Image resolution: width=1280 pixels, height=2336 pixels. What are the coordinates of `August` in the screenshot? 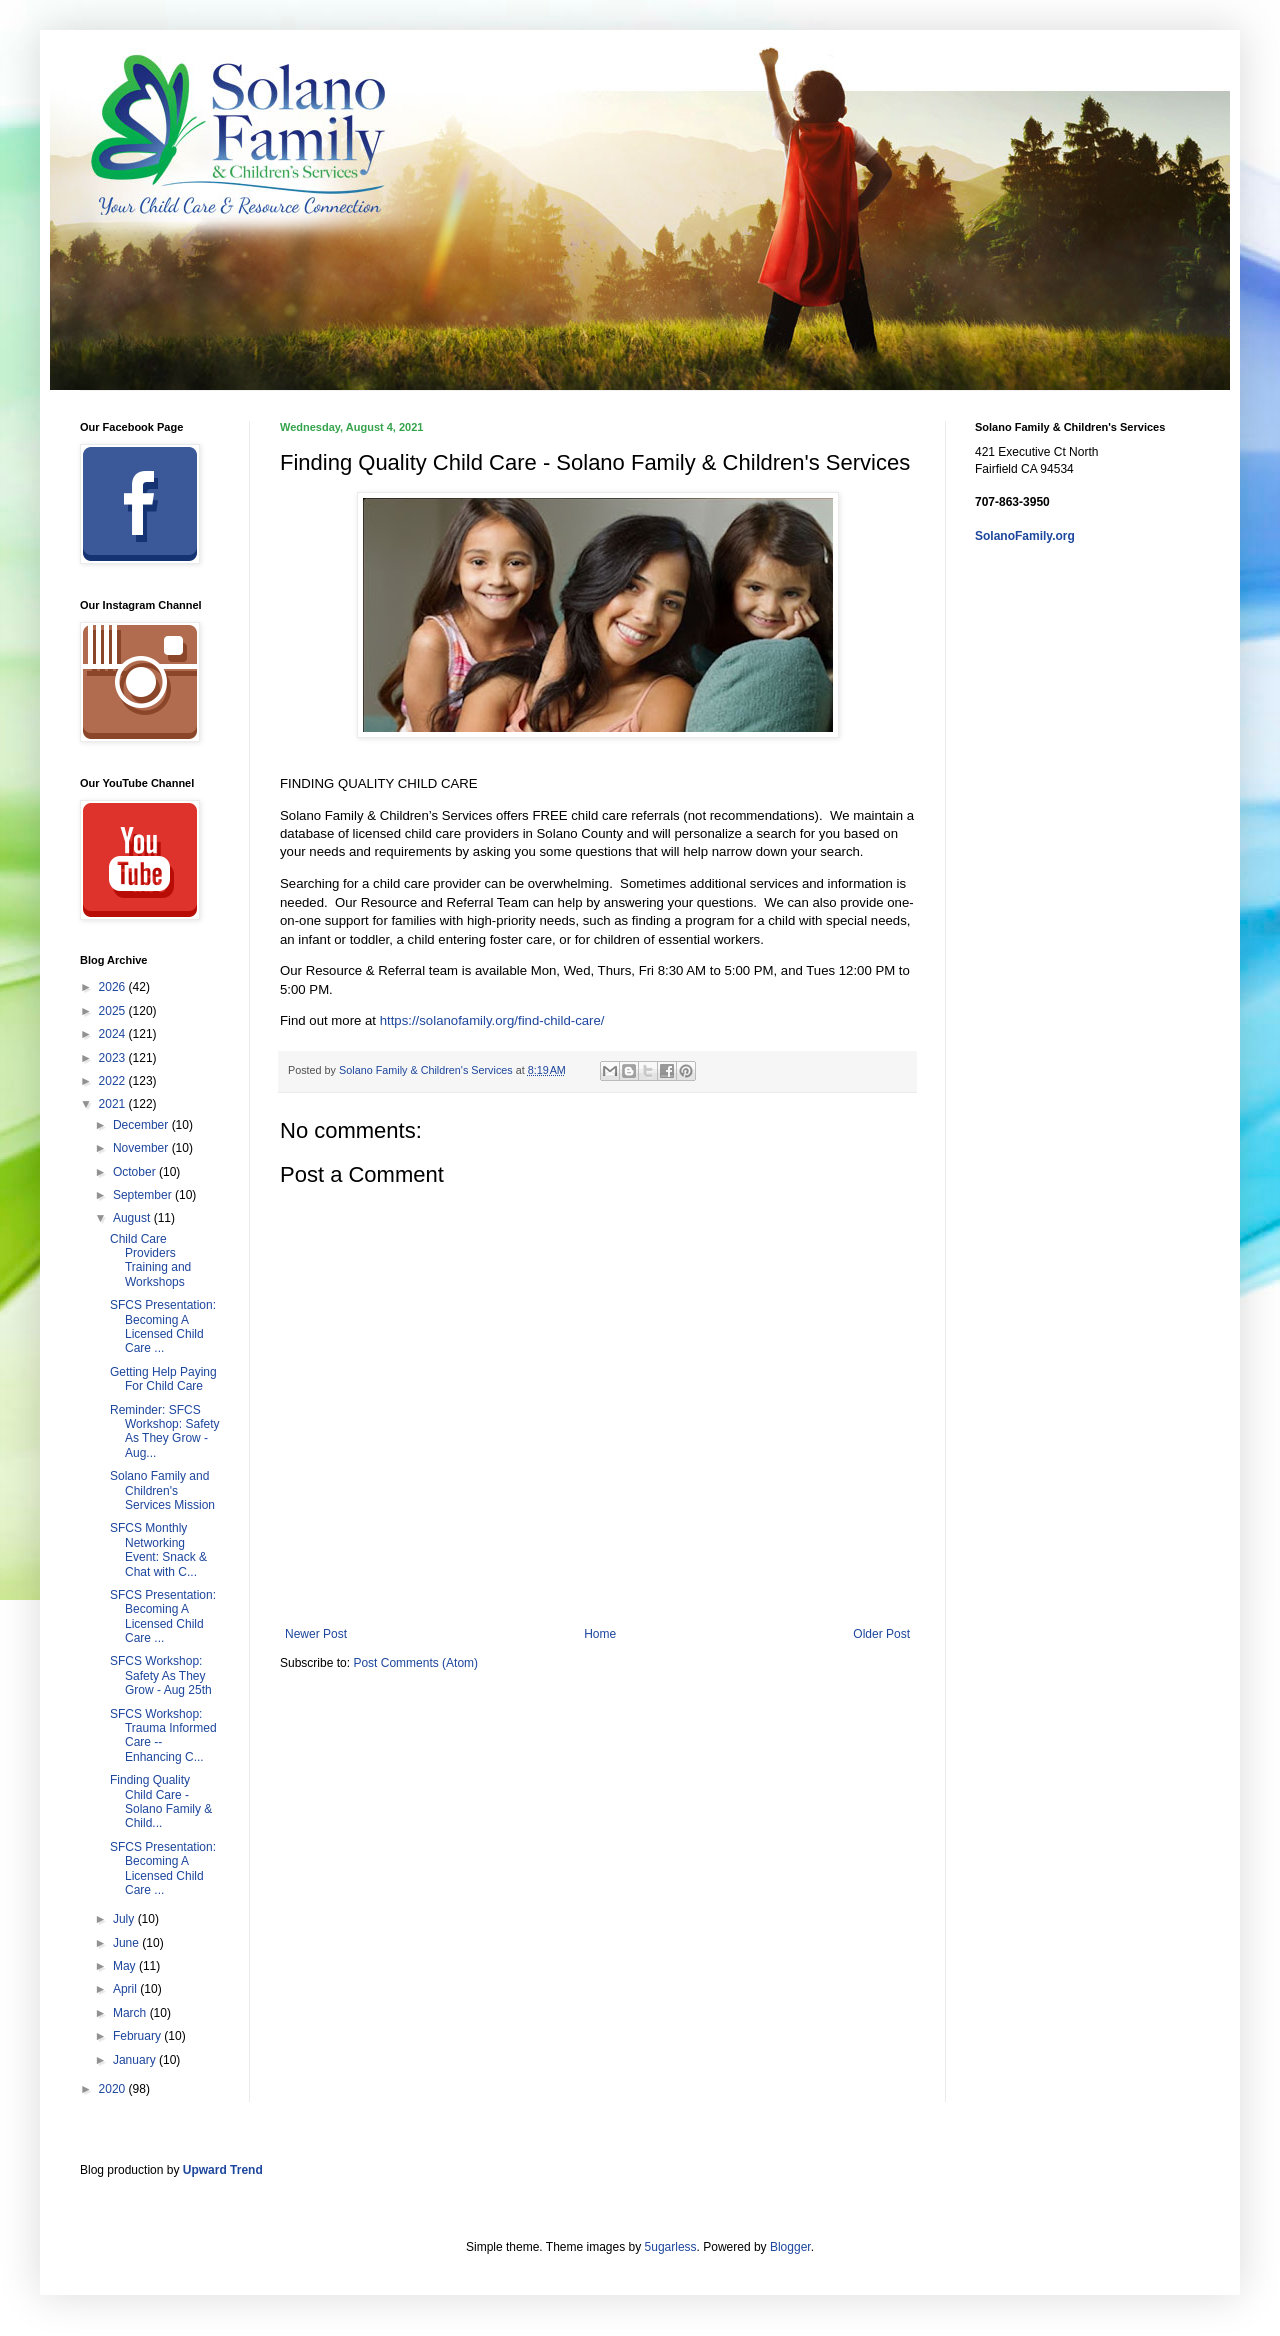 It's located at (133, 1218).